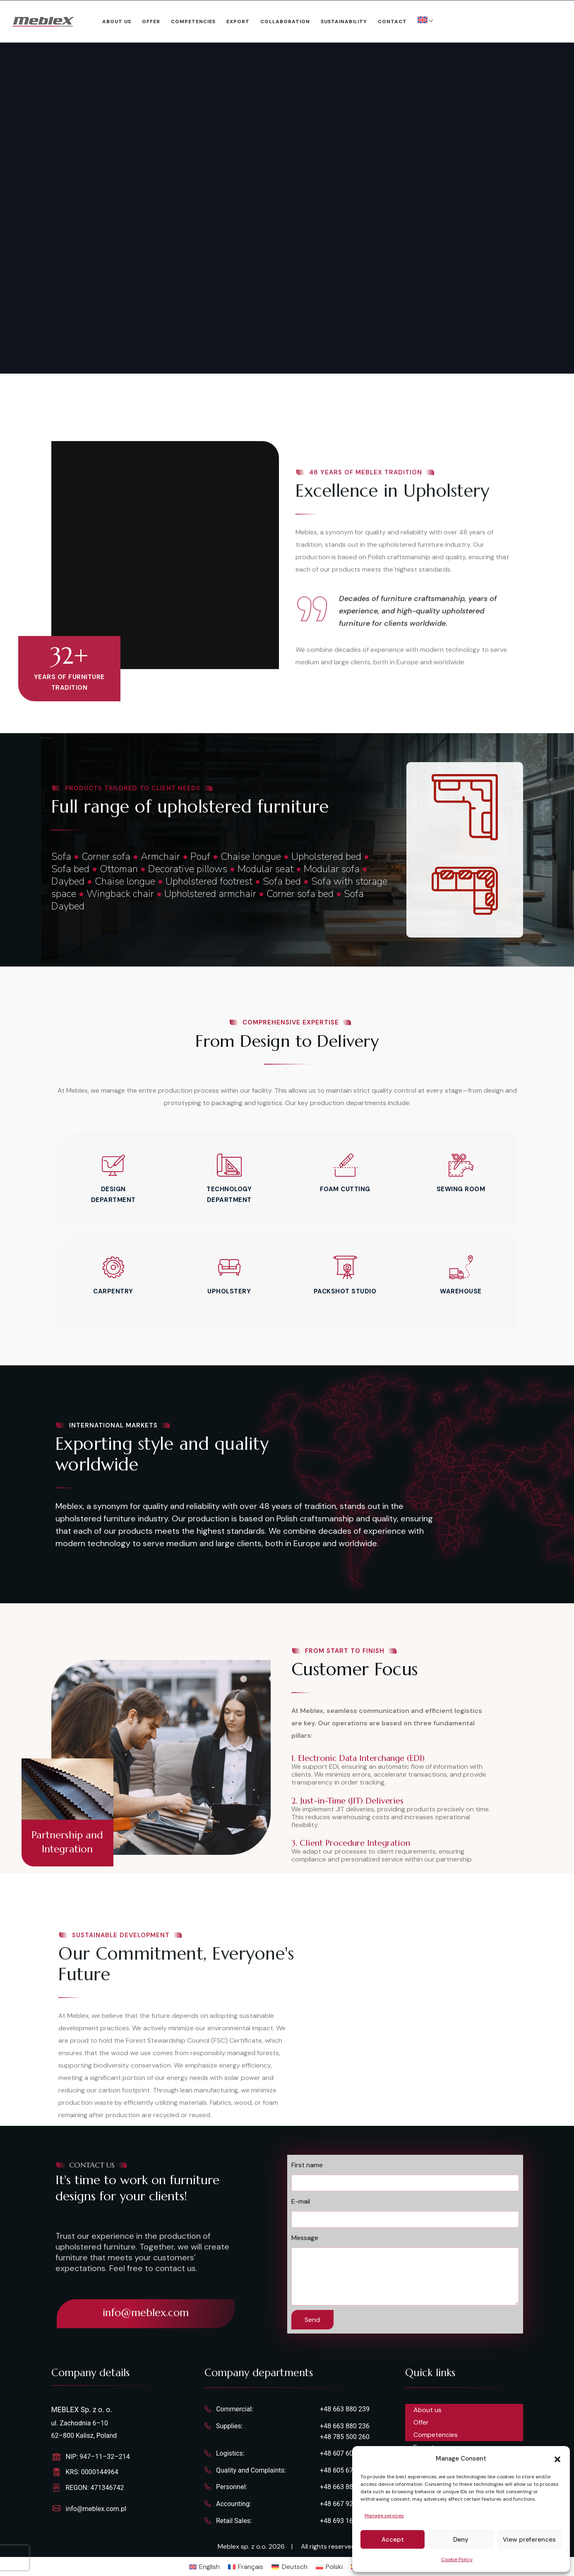 Image resolution: width=574 pixels, height=2576 pixels. I want to click on Message, so click(304, 2237).